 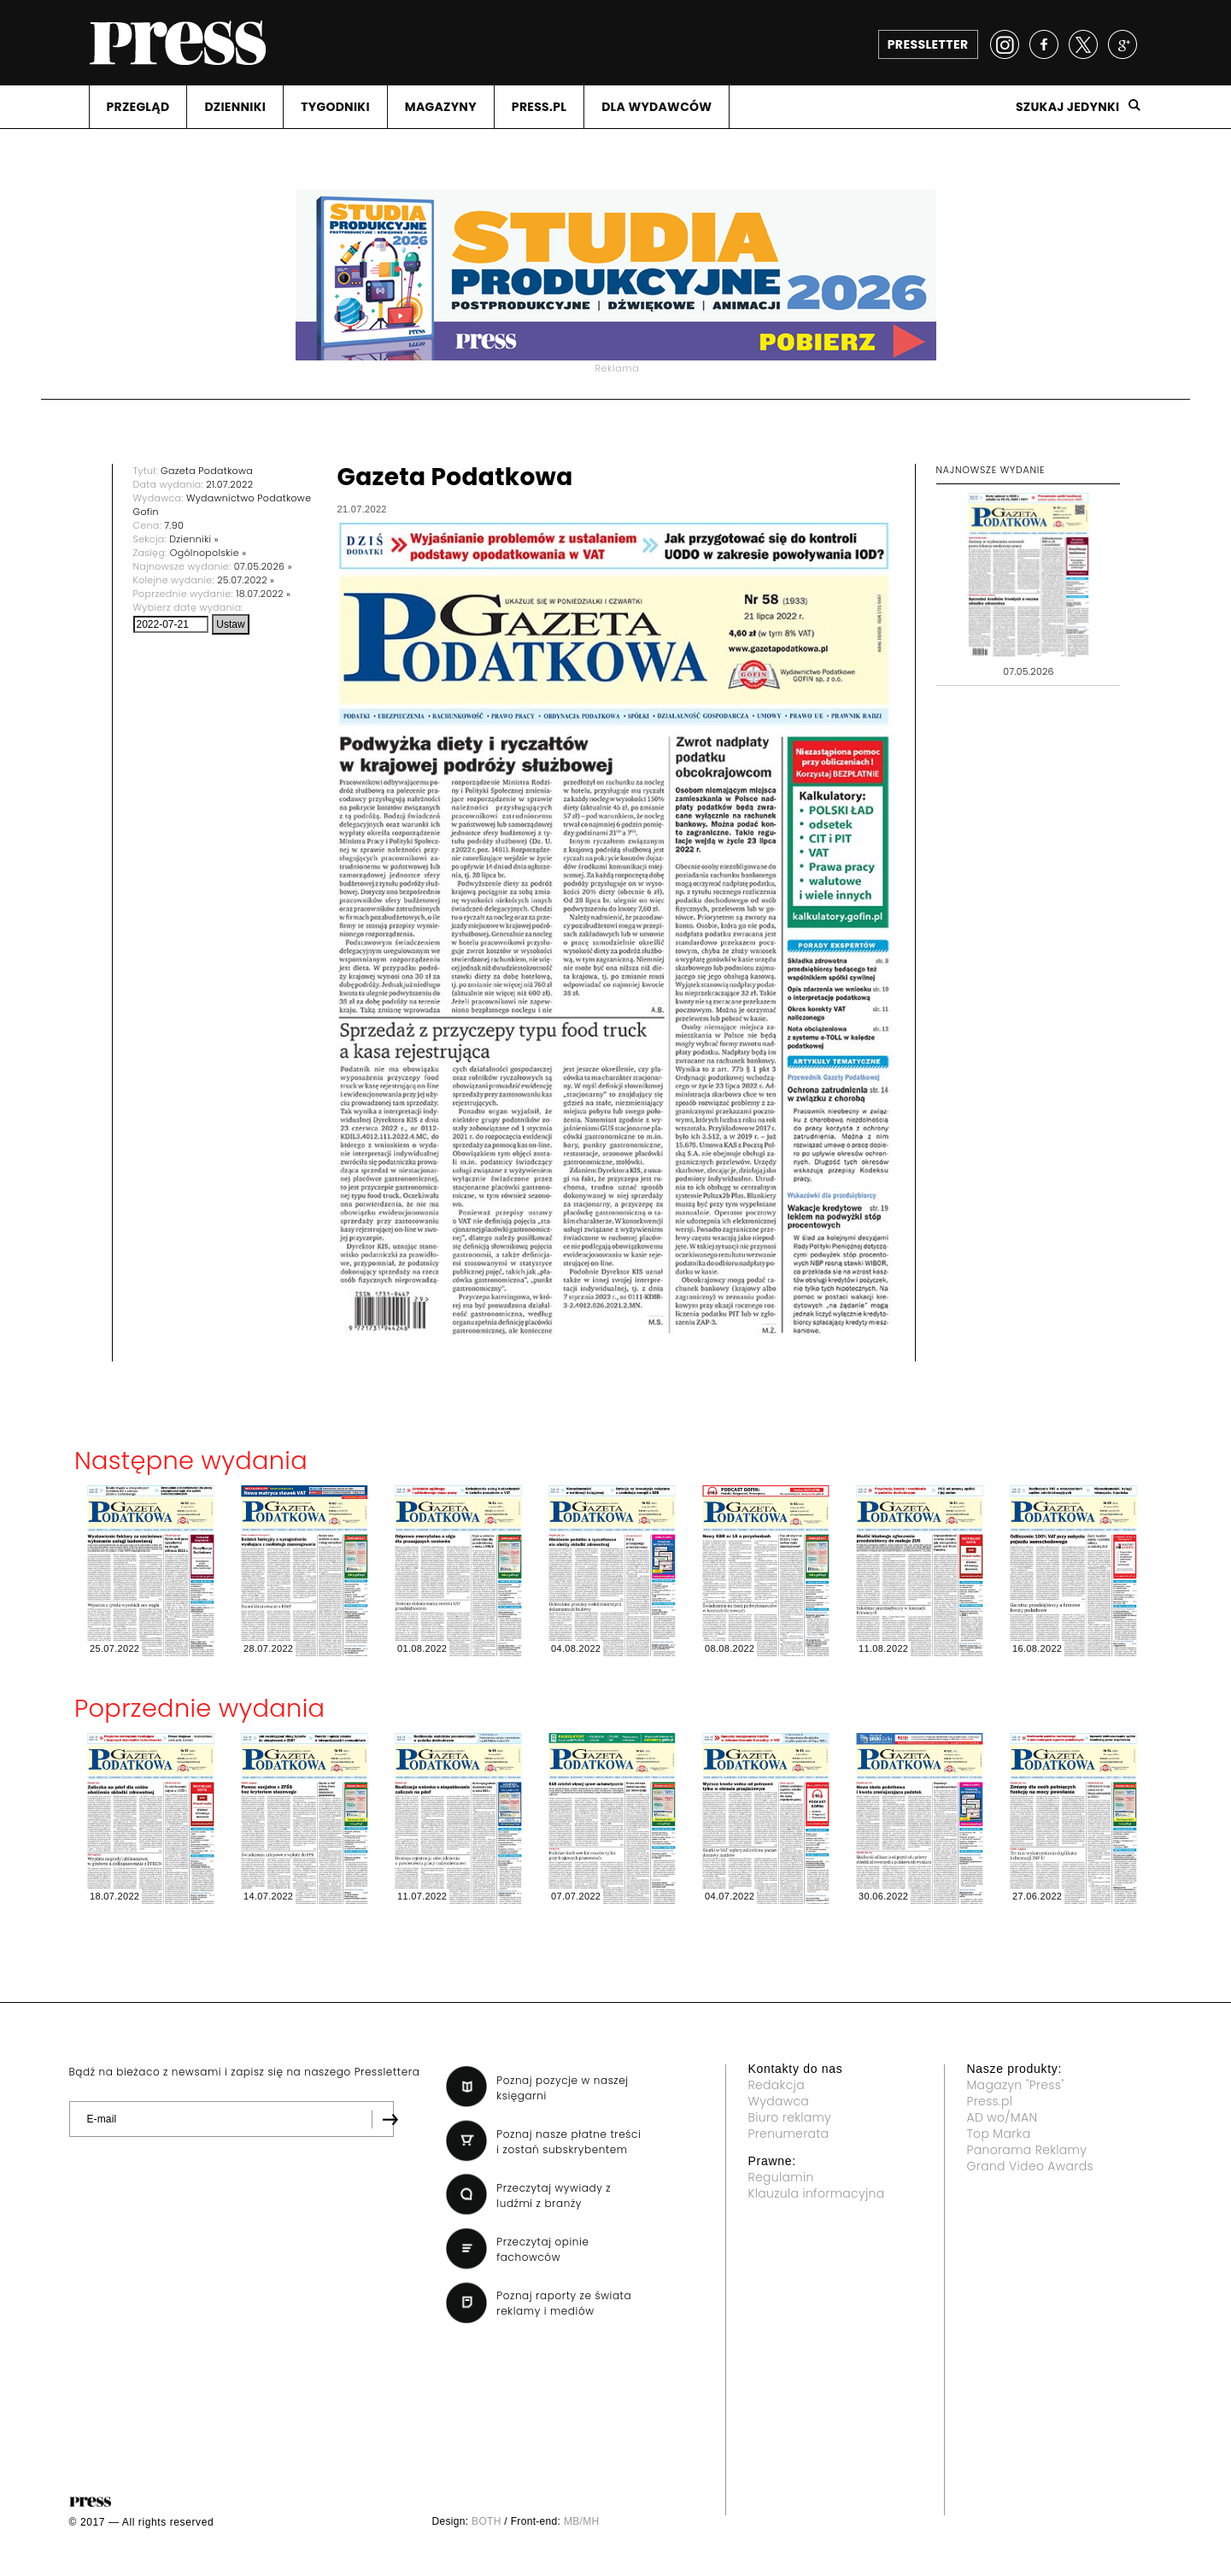 What do you see at coordinates (138, 106) in the screenshot?
I see `PRZEGLąD` at bounding box center [138, 106].